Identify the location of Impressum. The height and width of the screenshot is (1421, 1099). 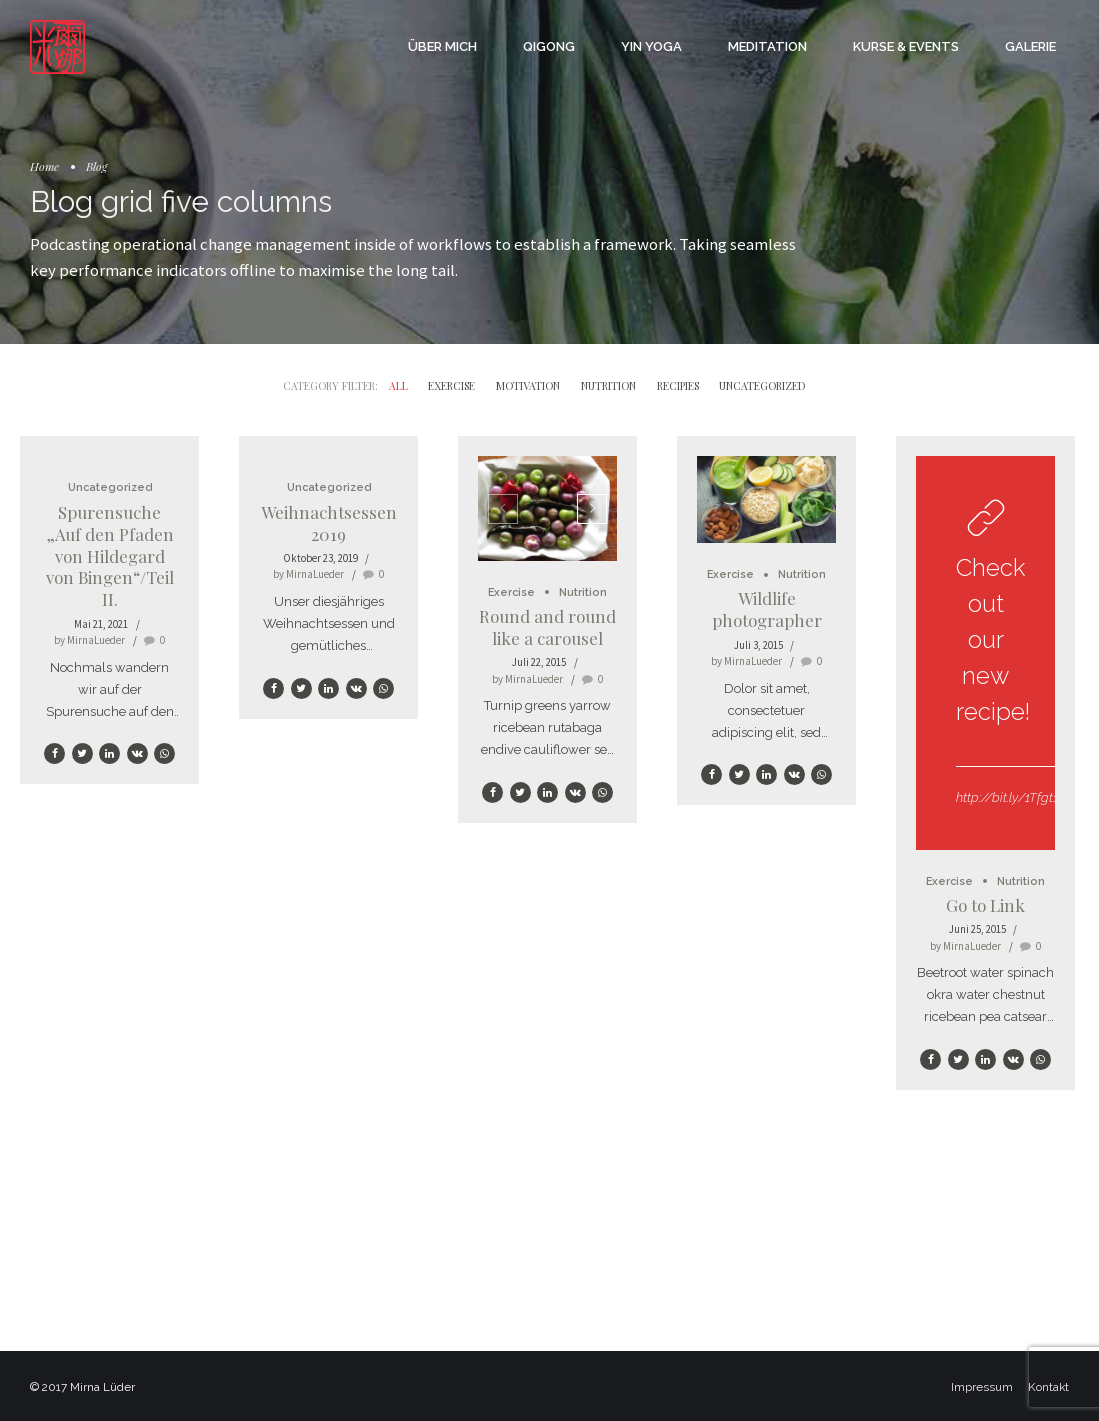
(982, 1387).